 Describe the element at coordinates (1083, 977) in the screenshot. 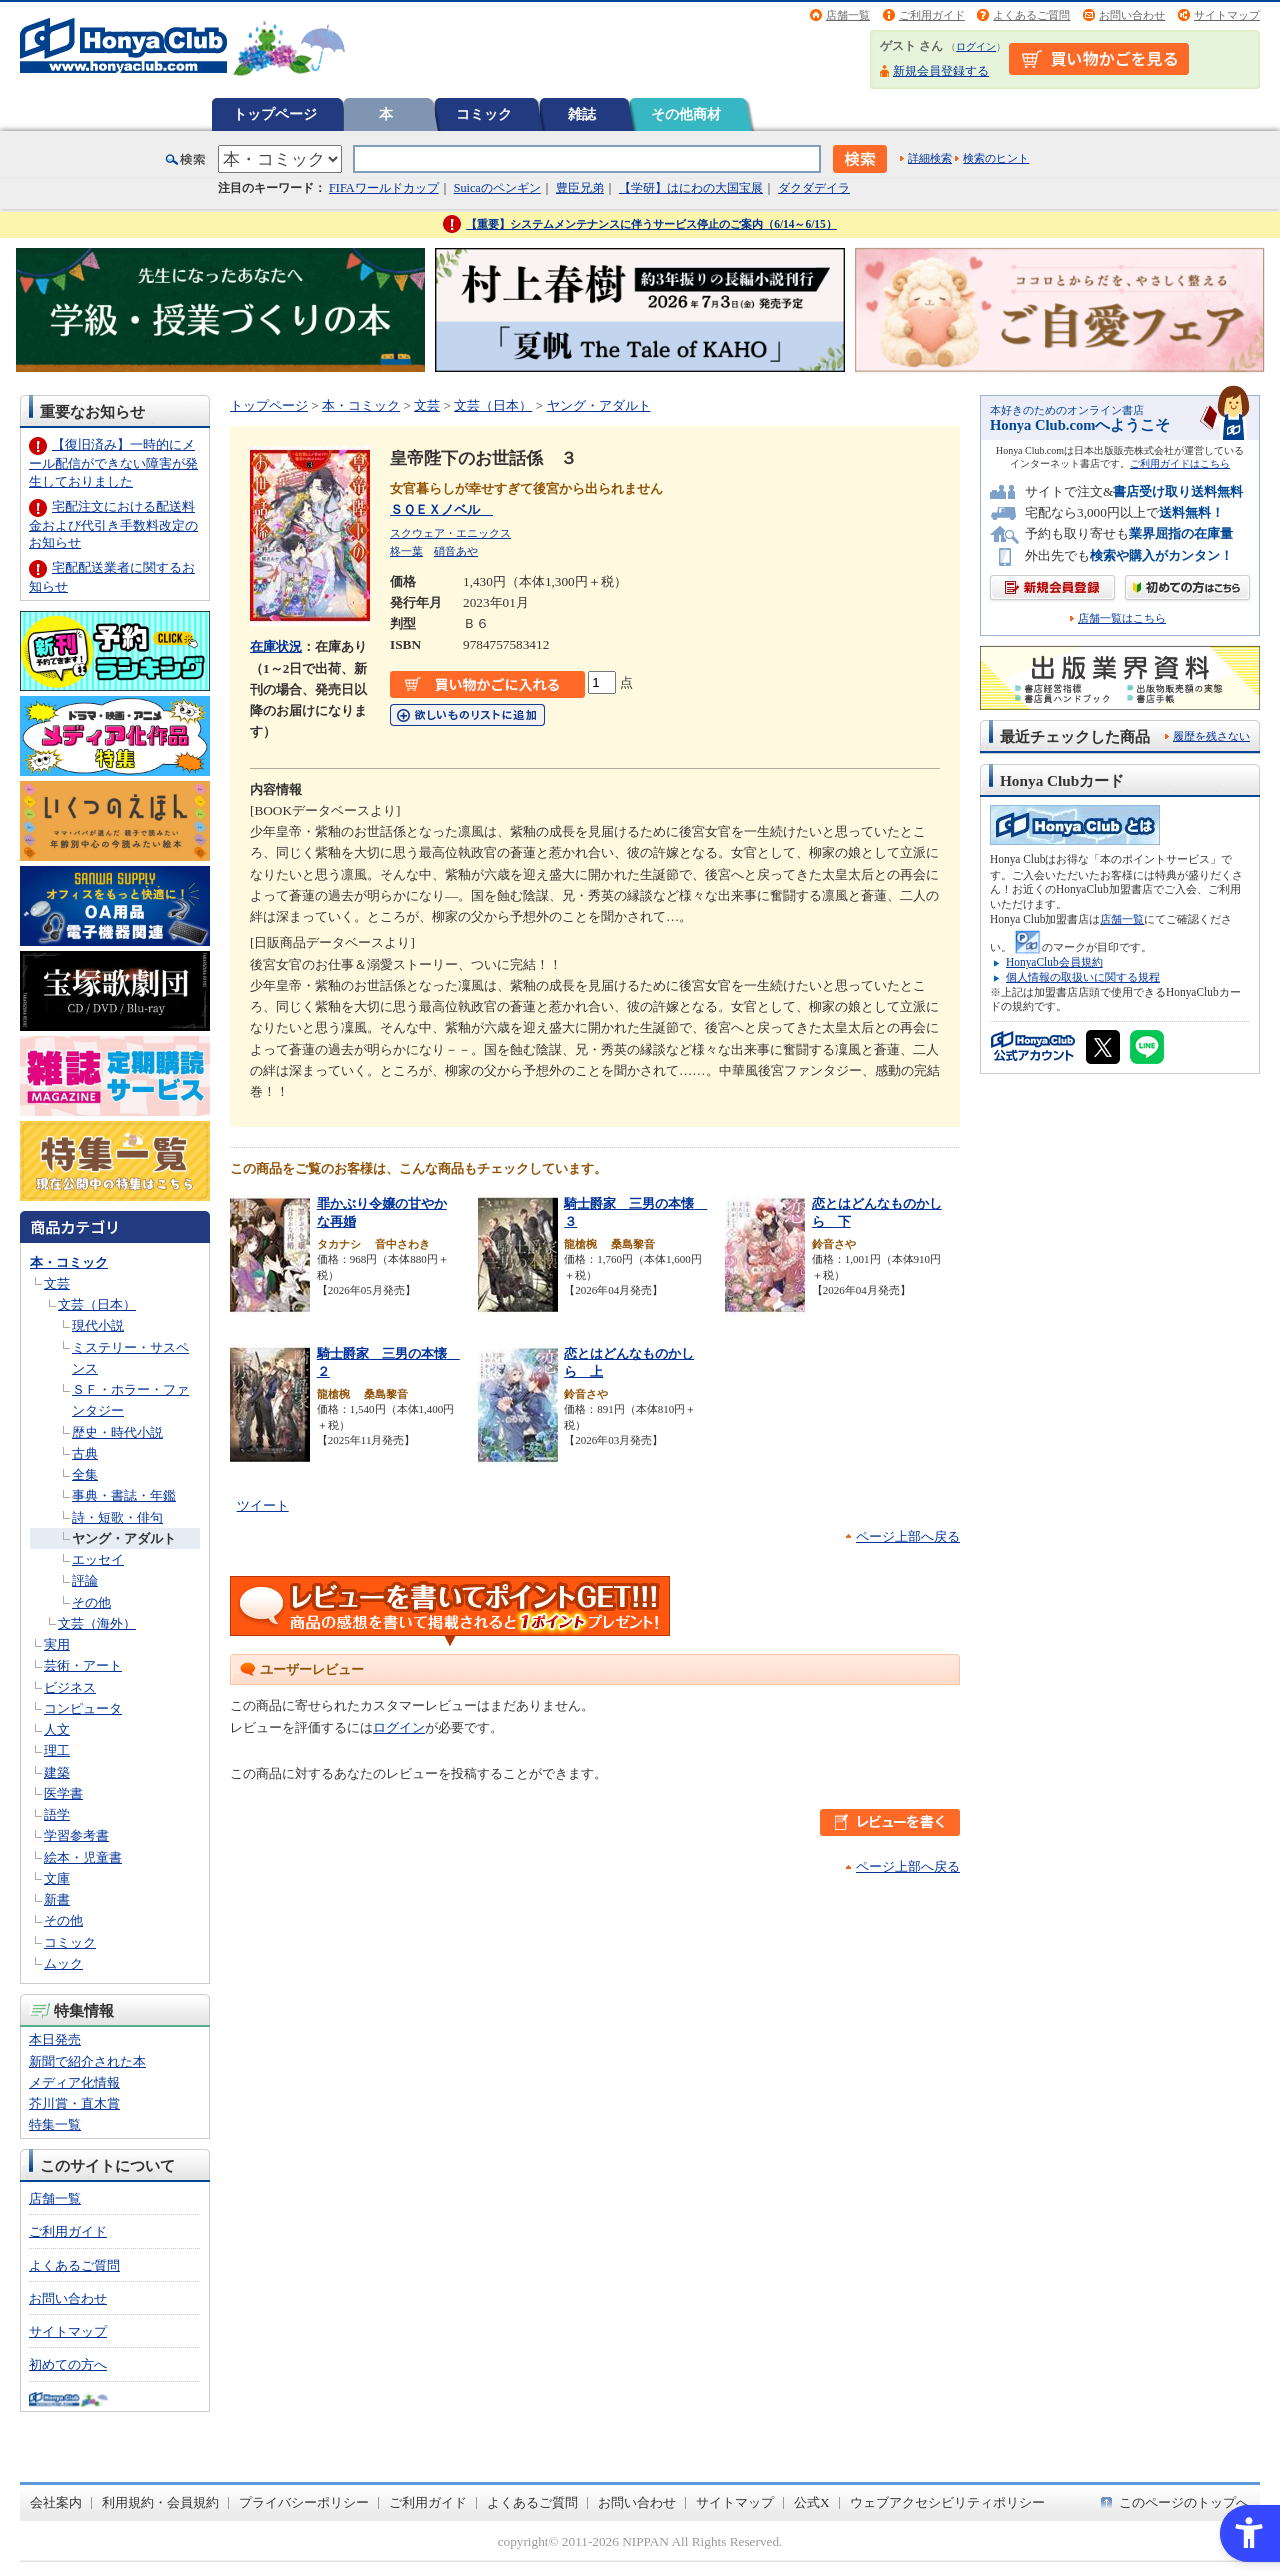

I see `個人情報の取扱いに関する規程` at that location.